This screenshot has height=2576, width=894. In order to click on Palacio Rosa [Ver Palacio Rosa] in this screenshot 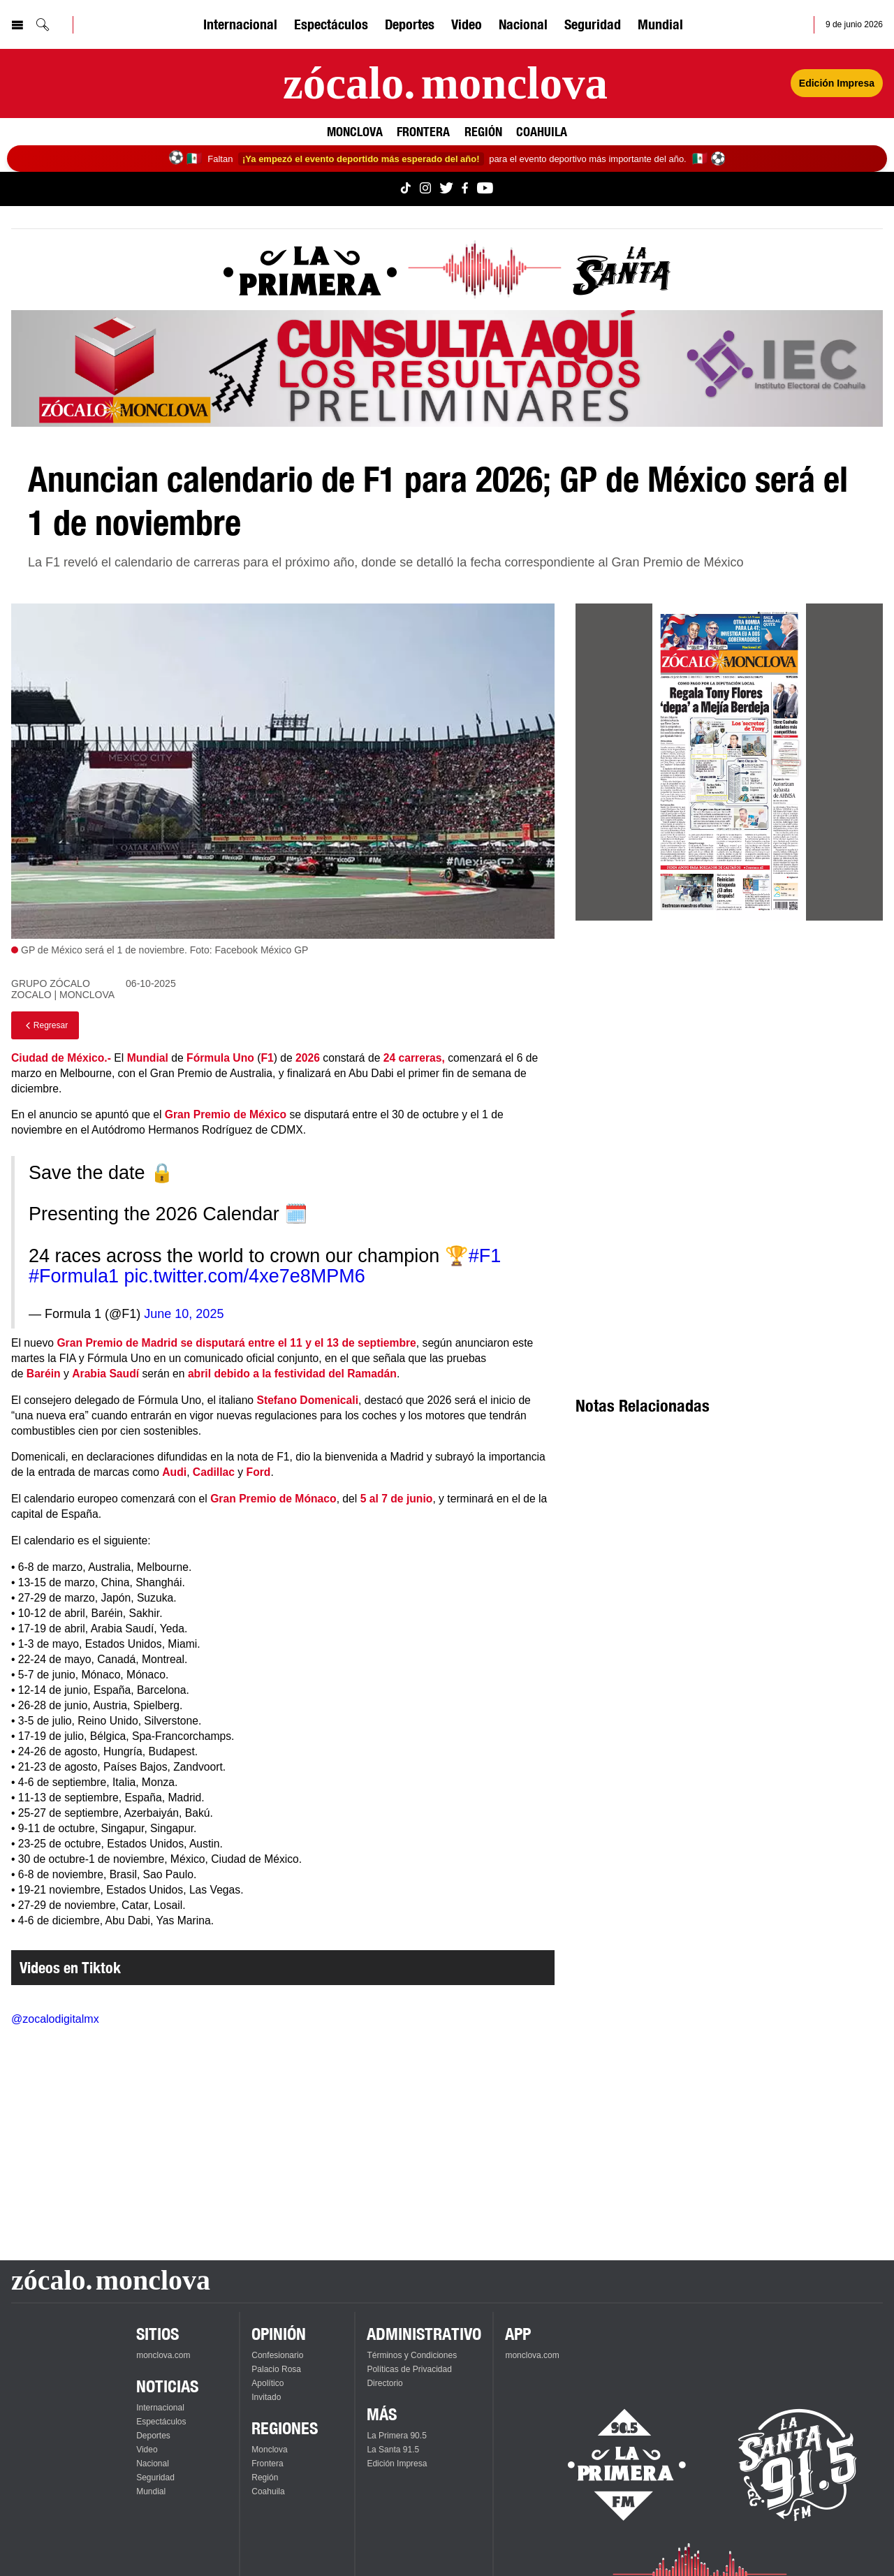, I will do `click(276, 2369)`.